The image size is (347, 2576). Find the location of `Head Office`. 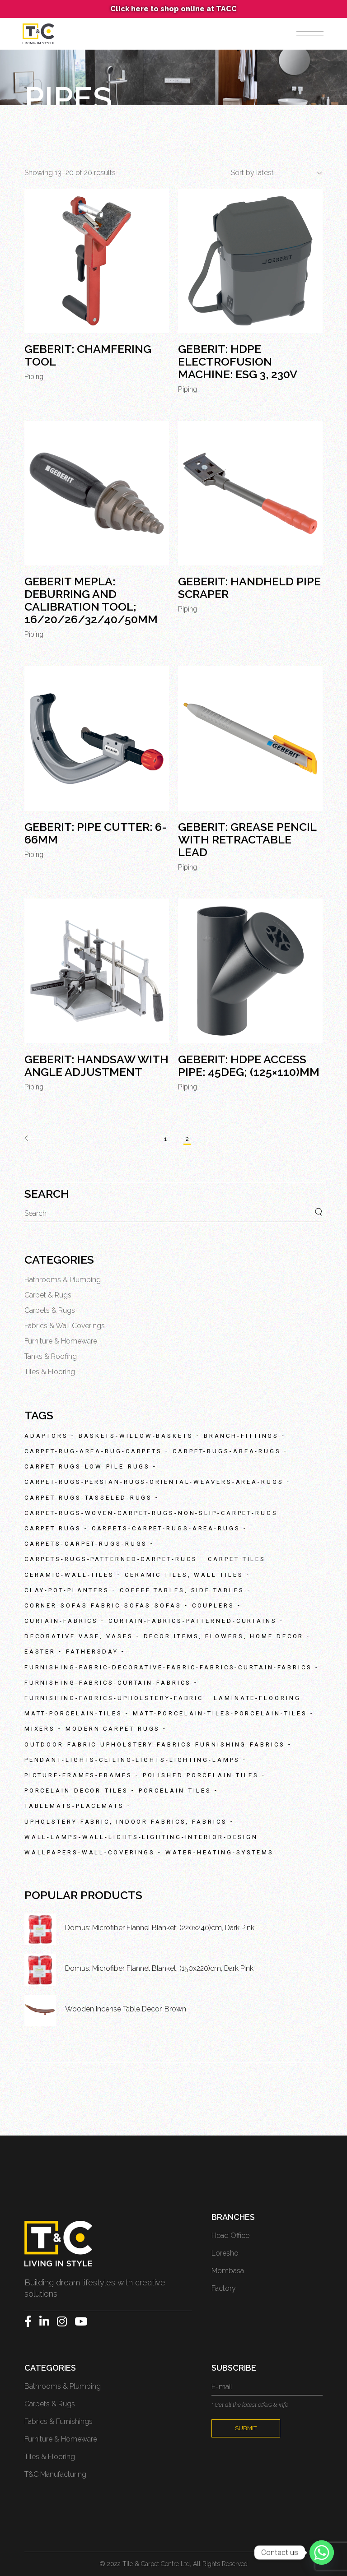

Head Office is located at coordinates (230, 2235).